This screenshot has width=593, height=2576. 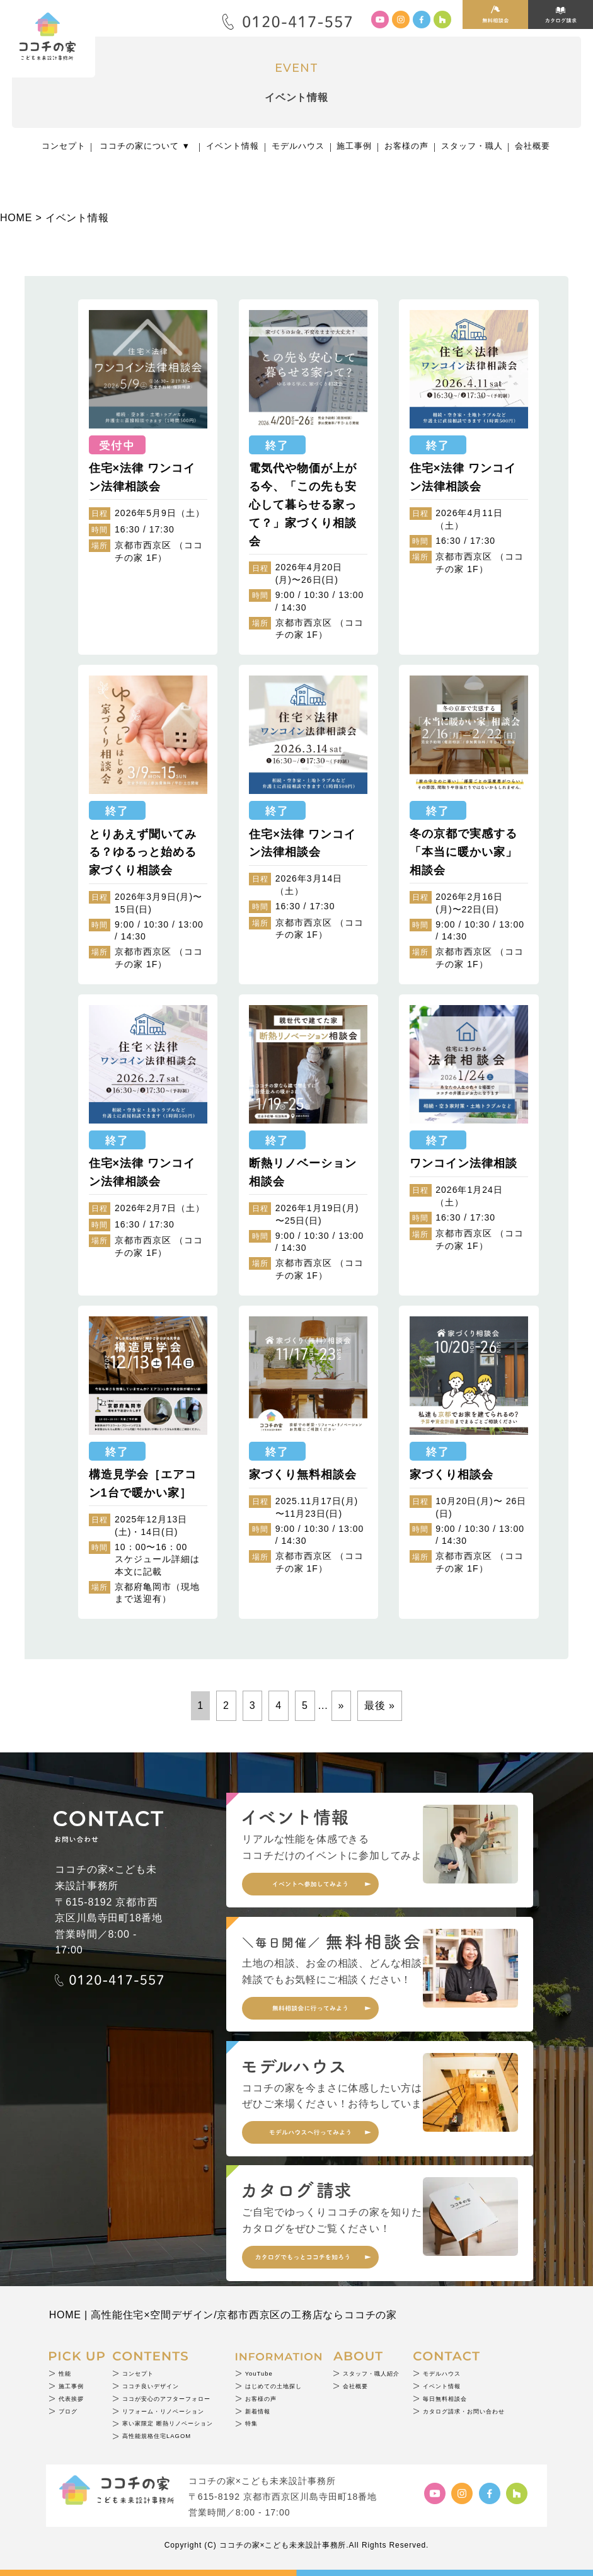 What do you see at coordinates (156, 2435) in the screenshot?
I see `高性能規格住宅LAGOM` at bounding box center [156, 2435].